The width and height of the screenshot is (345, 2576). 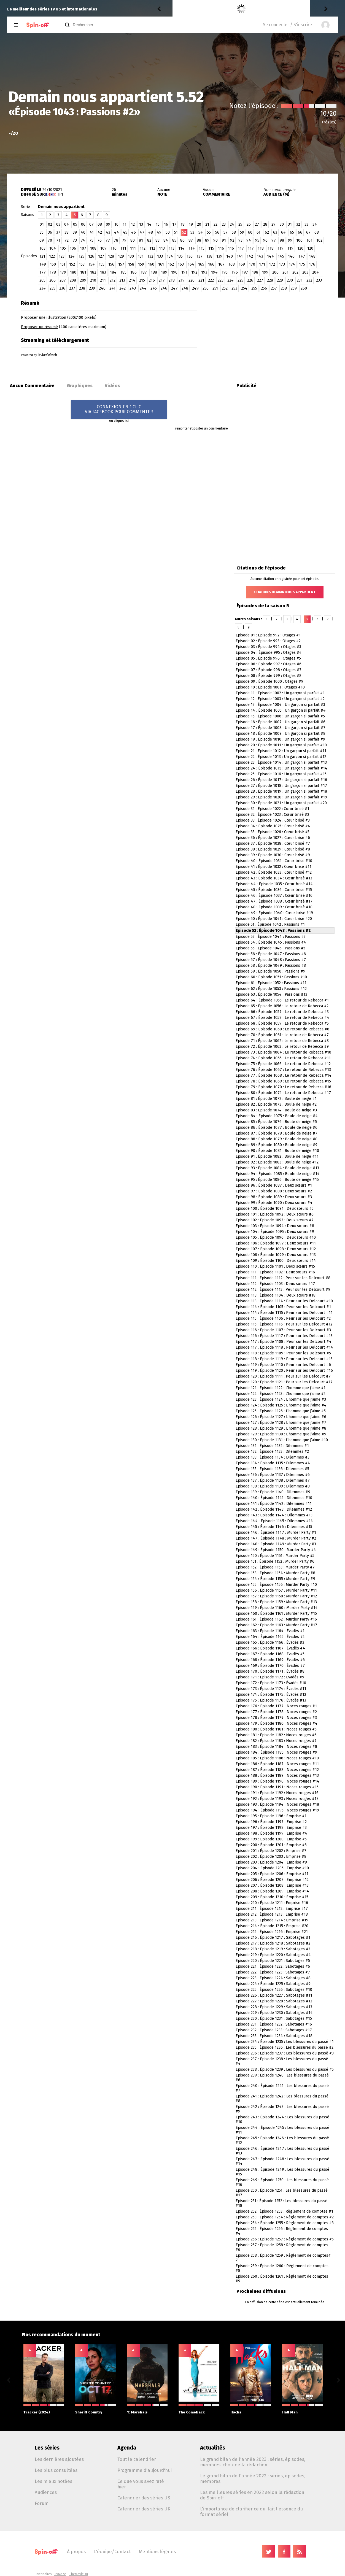 What do you see at coordinates (280, 698) in the screenshot?
I see `Episode 12 : Épisode 1003 : Un garçon si parfait #2` at bounding box center [280, 698].